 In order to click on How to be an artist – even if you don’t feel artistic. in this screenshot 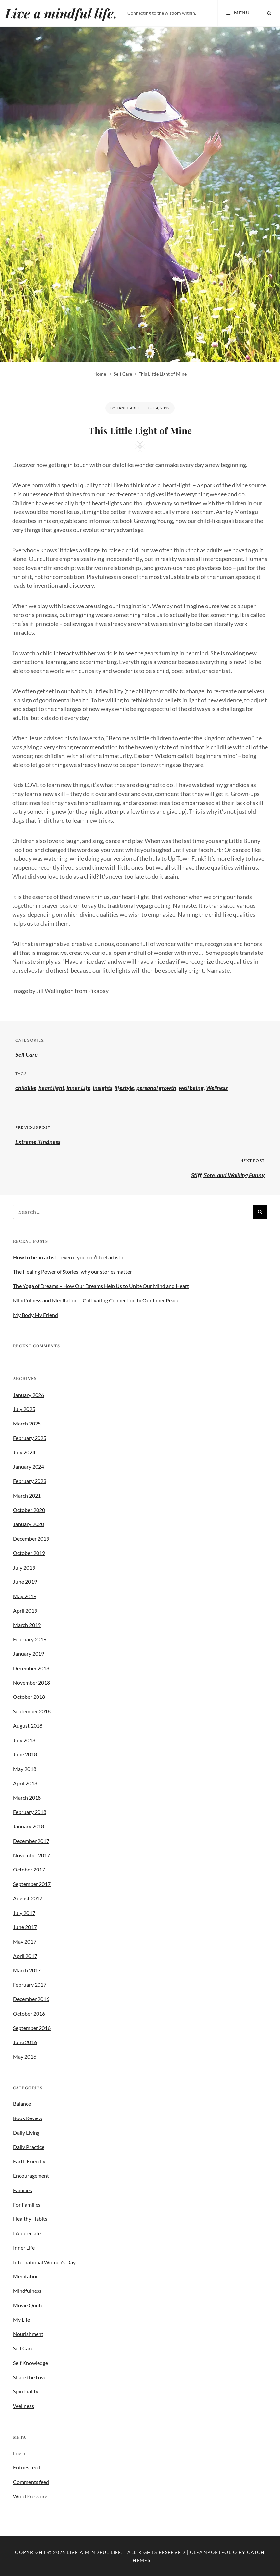, I will do `click(69, 1257)`.